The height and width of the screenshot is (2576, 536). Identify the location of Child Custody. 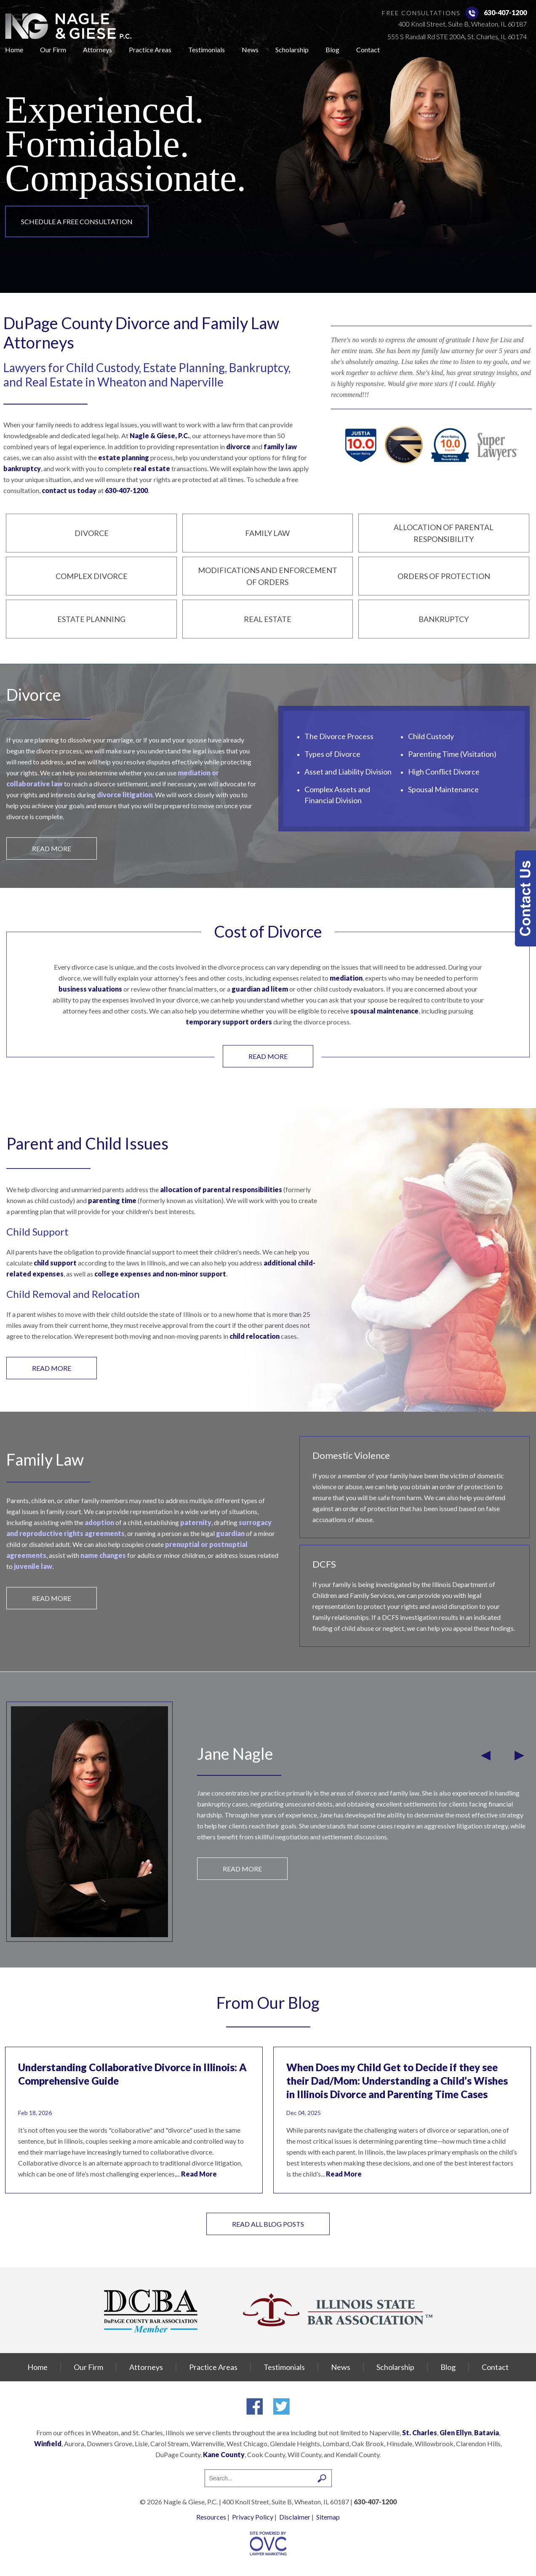
(431, 736).